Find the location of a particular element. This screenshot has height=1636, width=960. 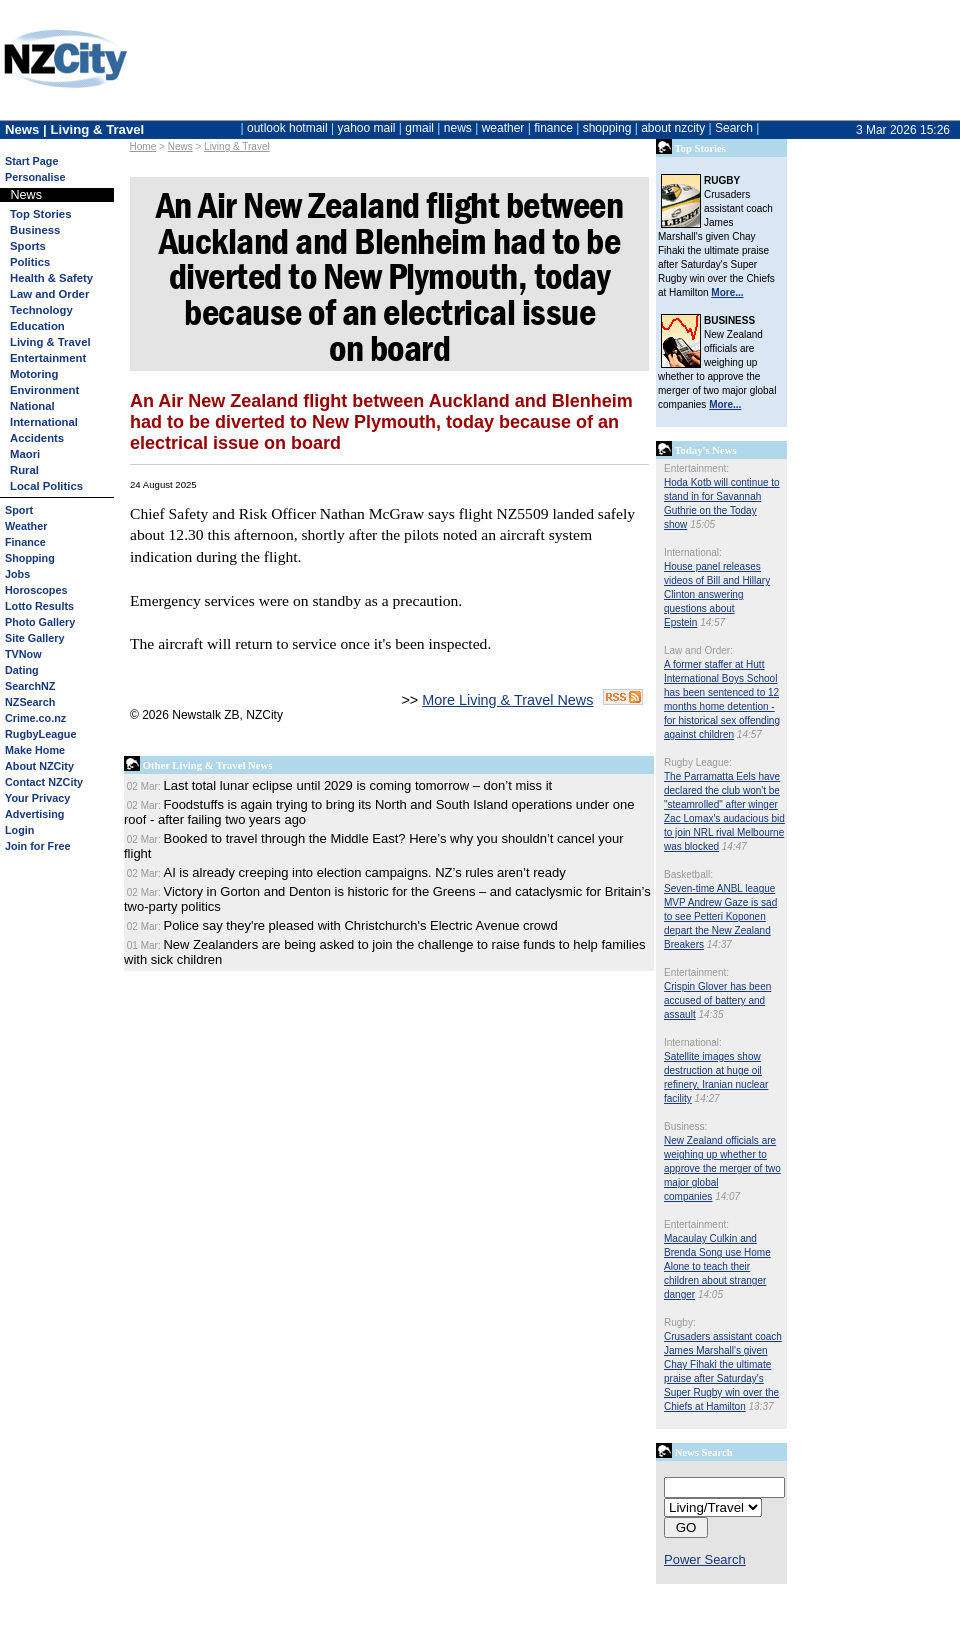

Rugby: is located at coordinates (680, 1322).